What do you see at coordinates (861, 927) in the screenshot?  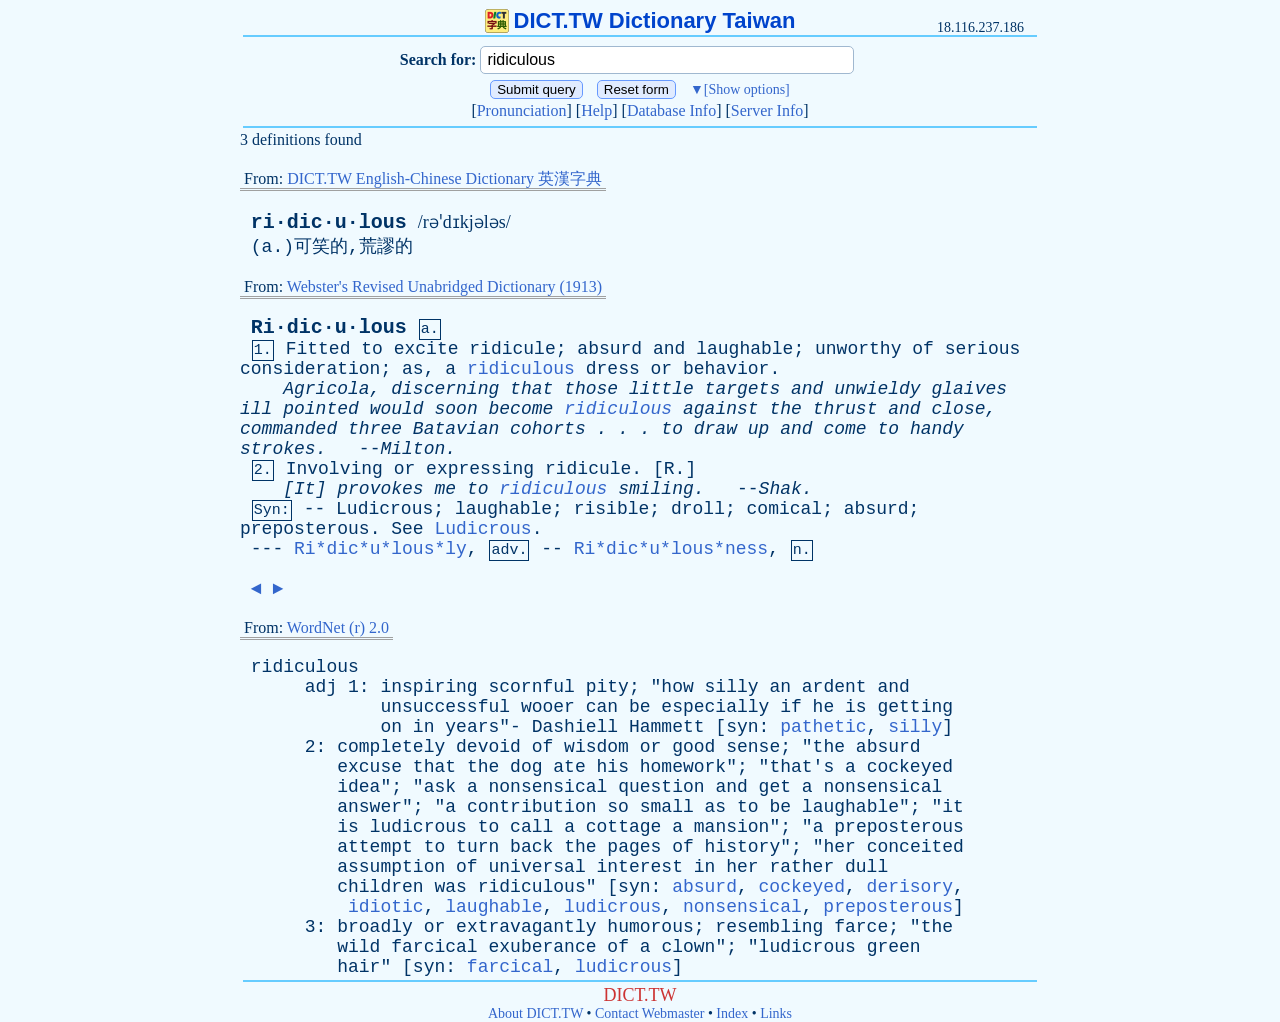 I see `farce` at bounding box center [861, 927].